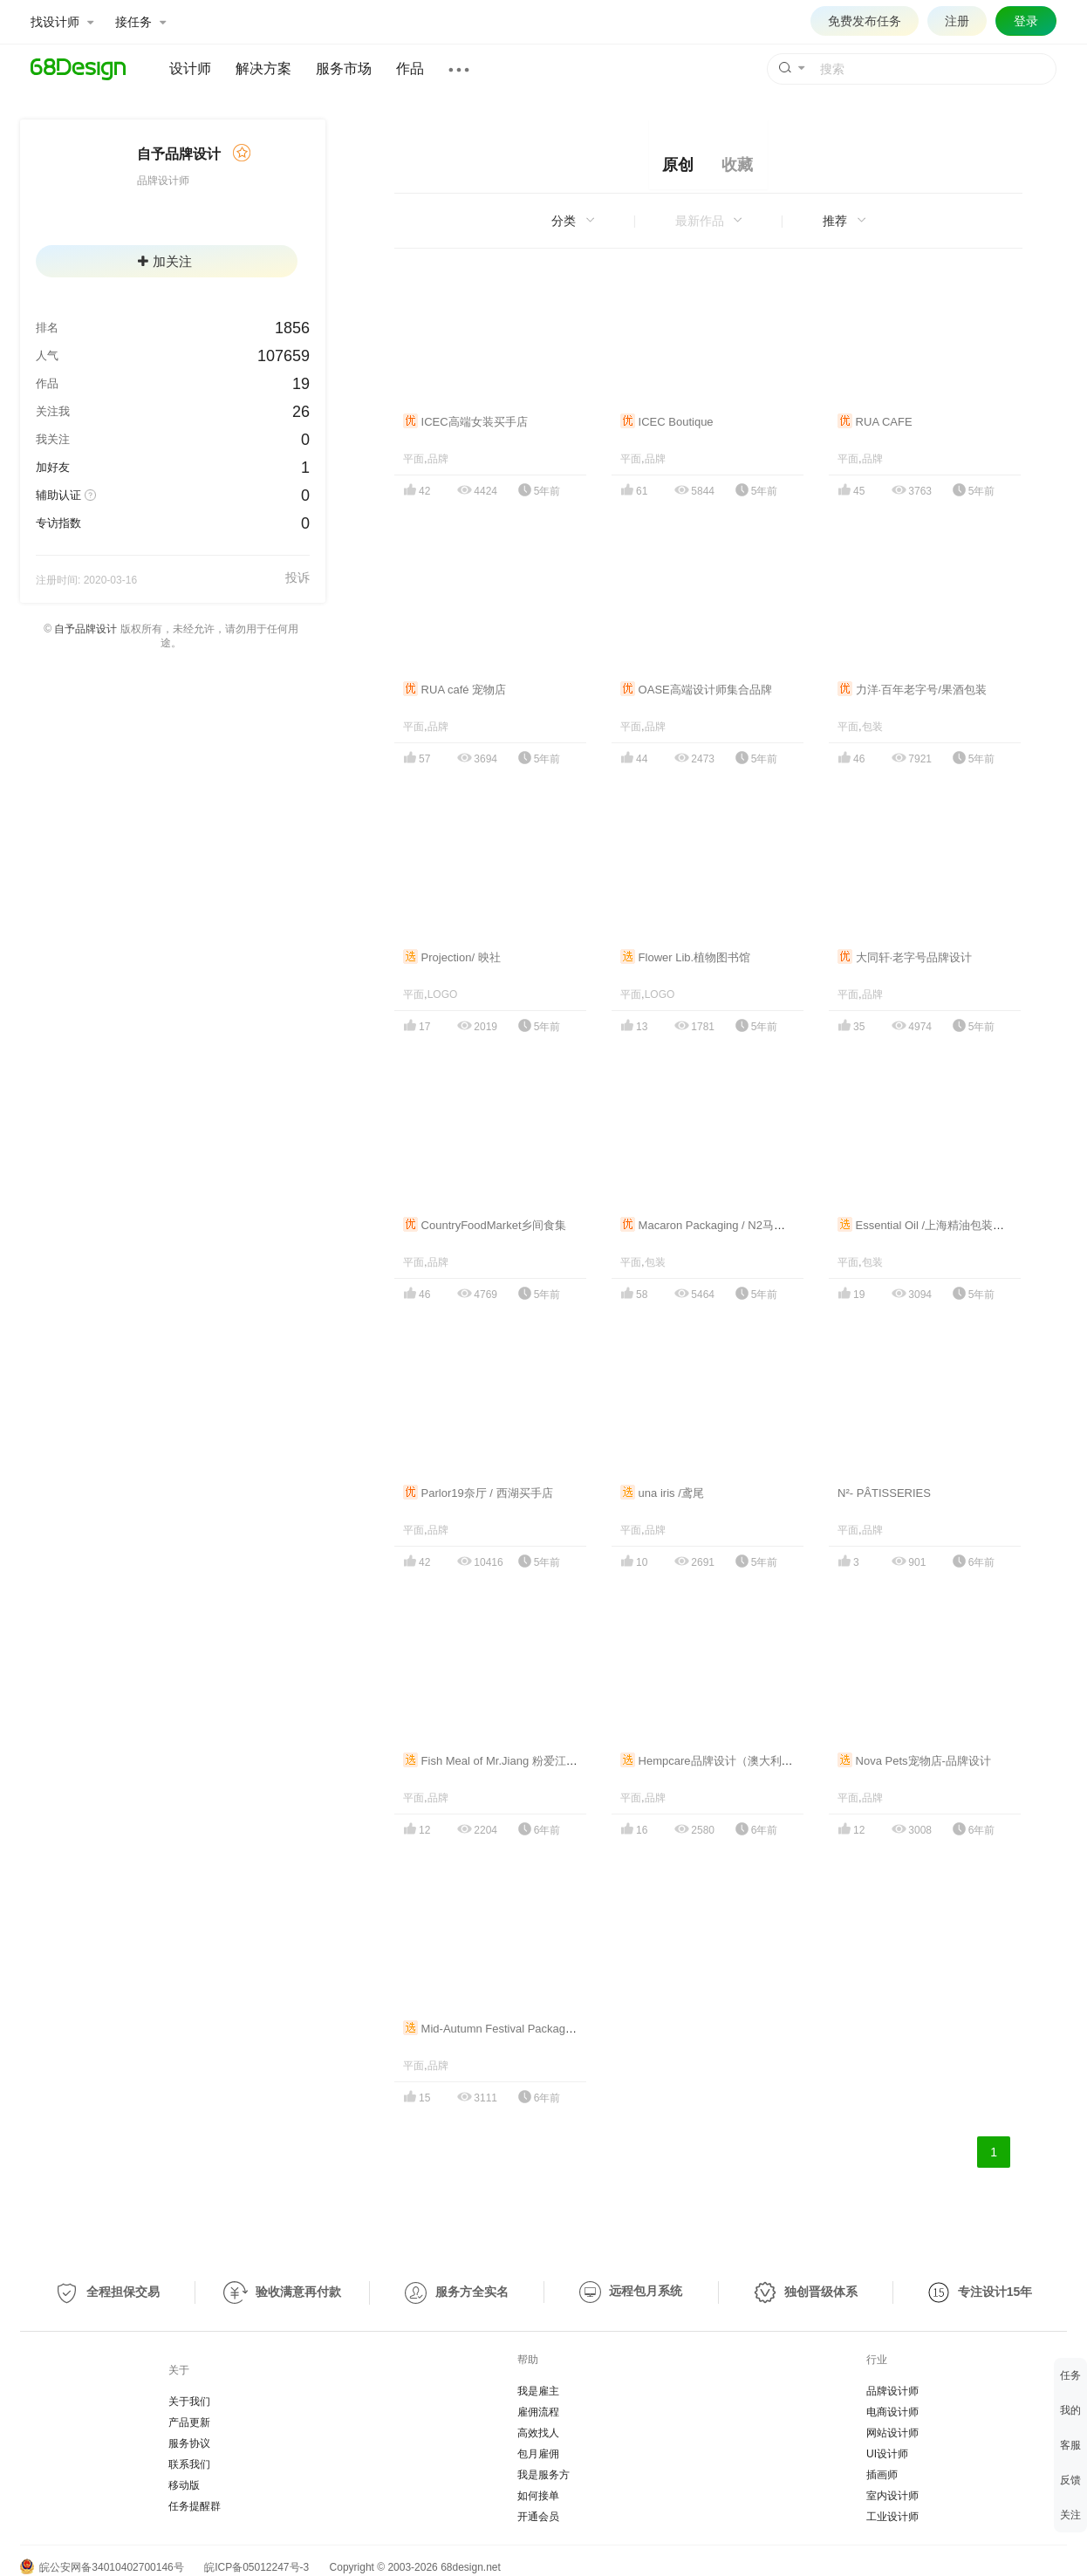  Describe the element at coordinates (256, 2567) in the screenshot. I see `皖ICP备05012247号-3` at that location.